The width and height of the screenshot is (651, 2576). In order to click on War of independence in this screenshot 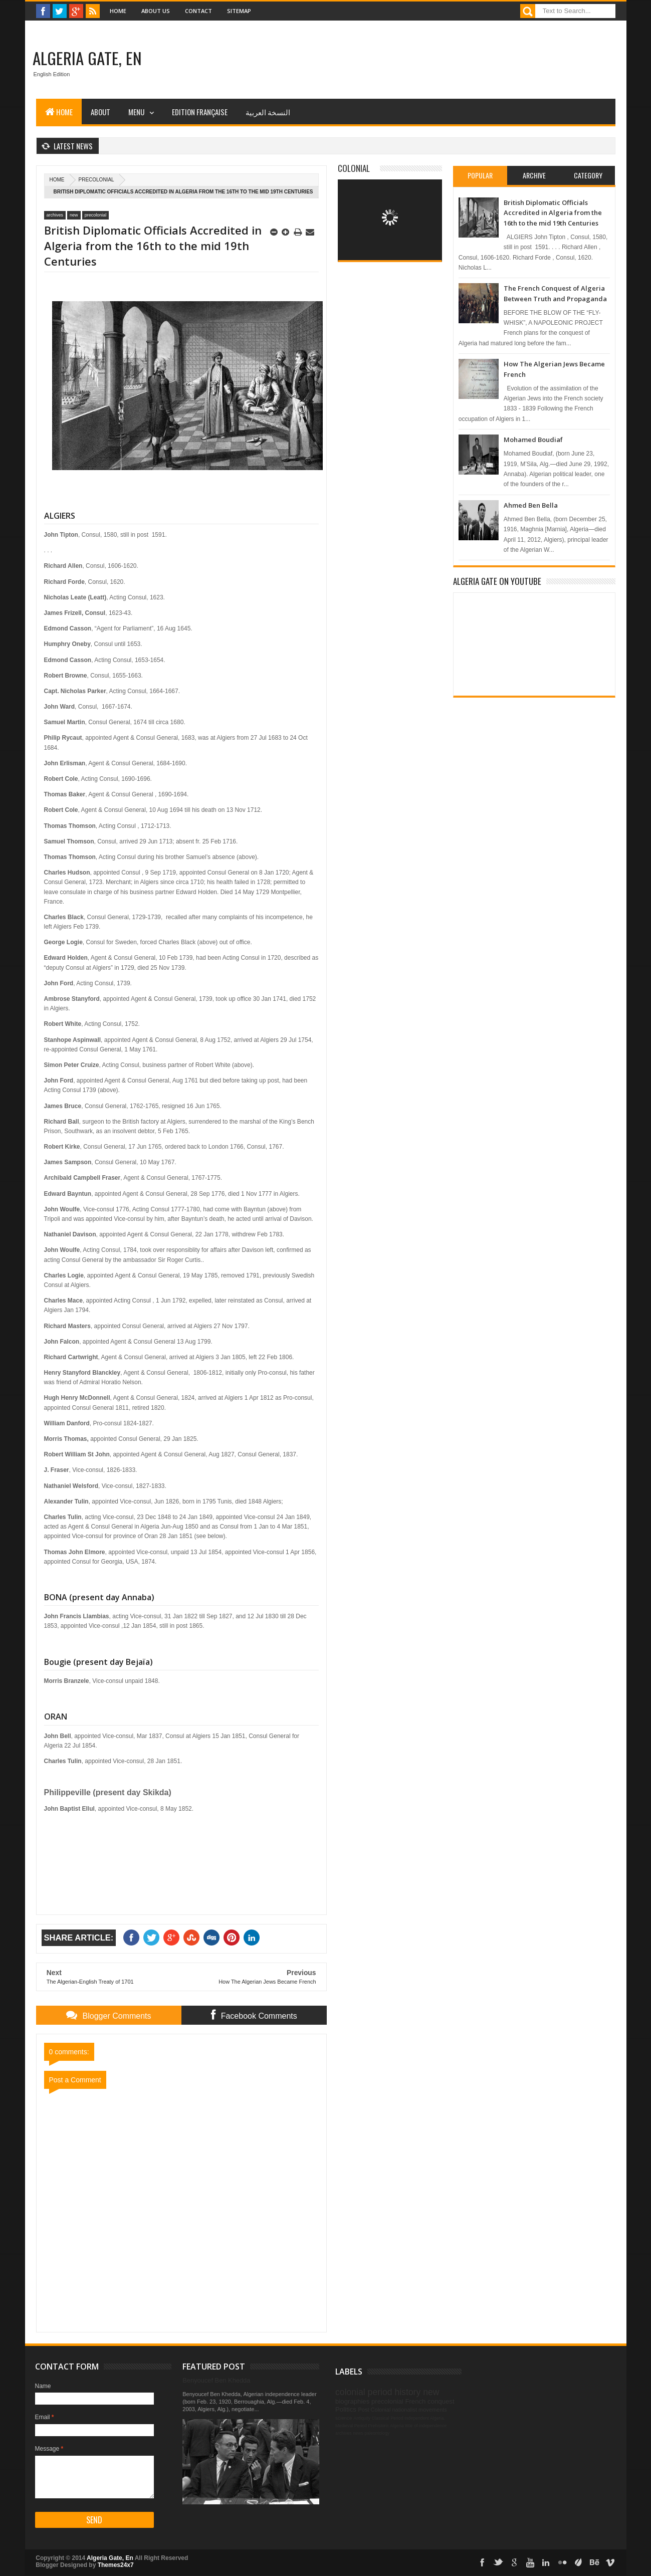, I will do `click(426, 2425)`.